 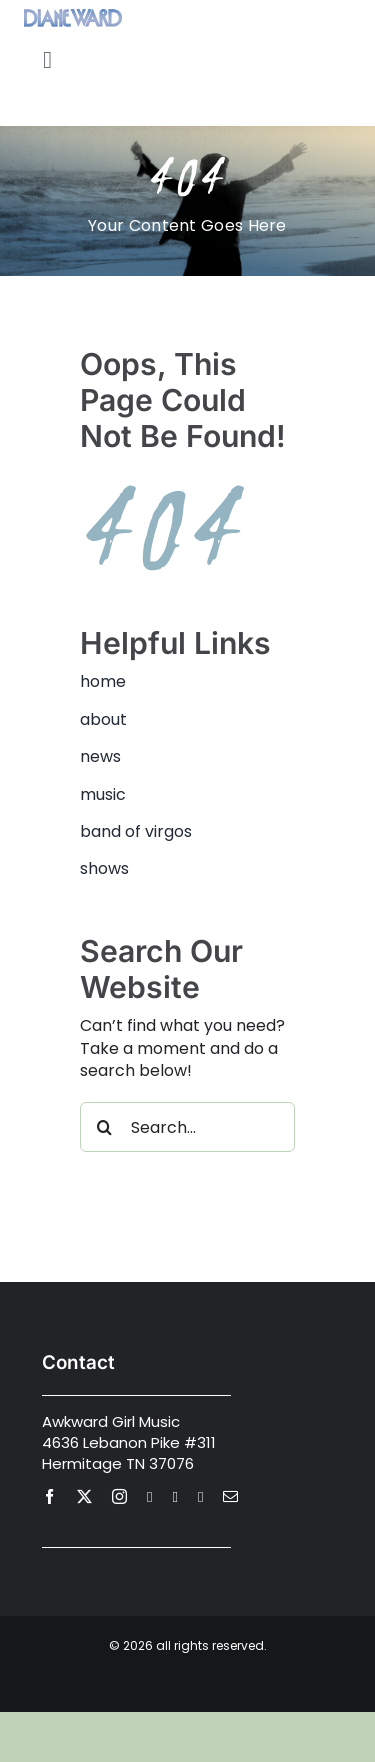 What do you see at coordinates (230, 1496) in the screenshot?
I see `[mail]` at bounding box center [230, 1496].